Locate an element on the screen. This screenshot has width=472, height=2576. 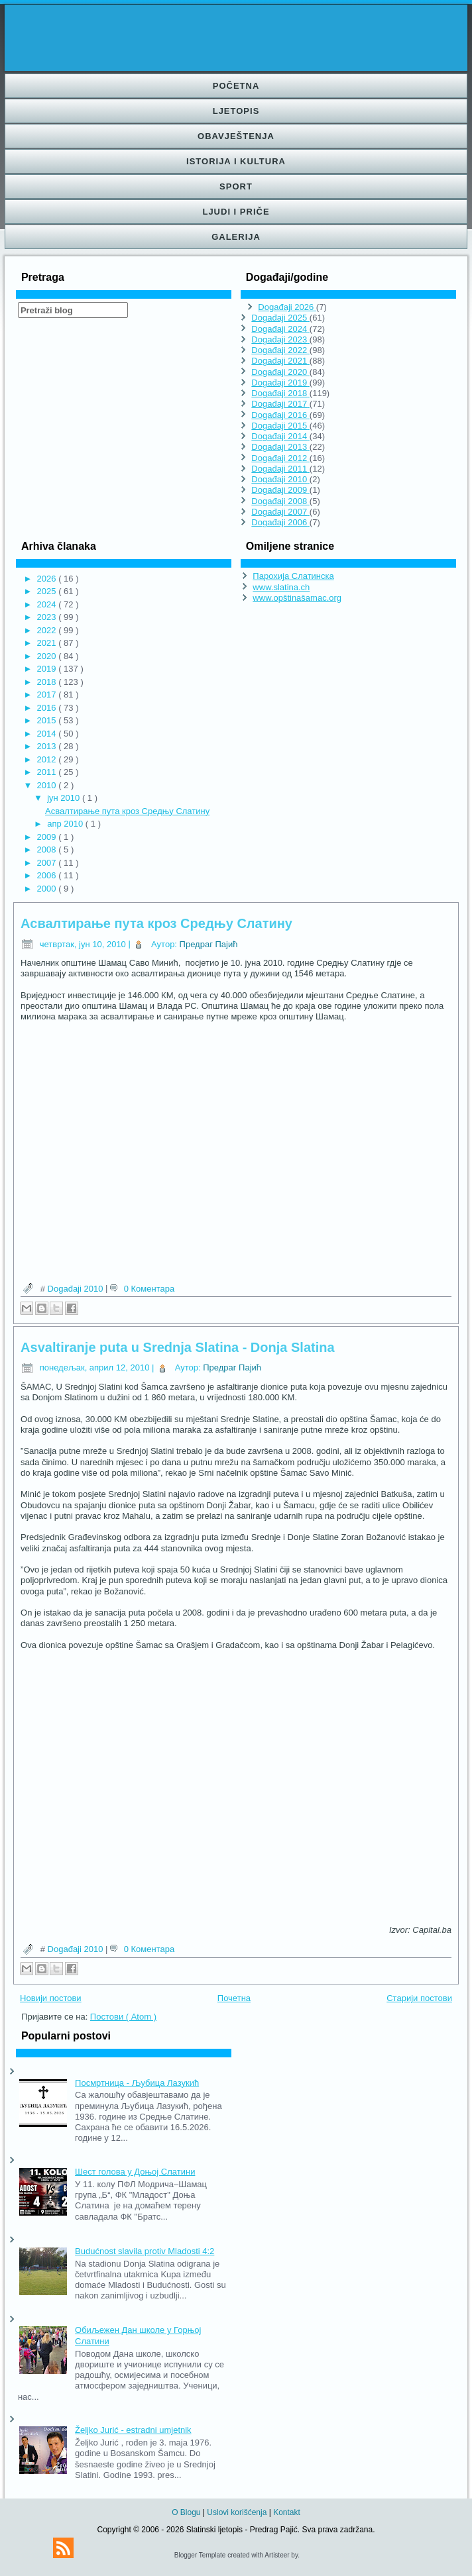
апр 2010 is located at coordinates (66, 824).